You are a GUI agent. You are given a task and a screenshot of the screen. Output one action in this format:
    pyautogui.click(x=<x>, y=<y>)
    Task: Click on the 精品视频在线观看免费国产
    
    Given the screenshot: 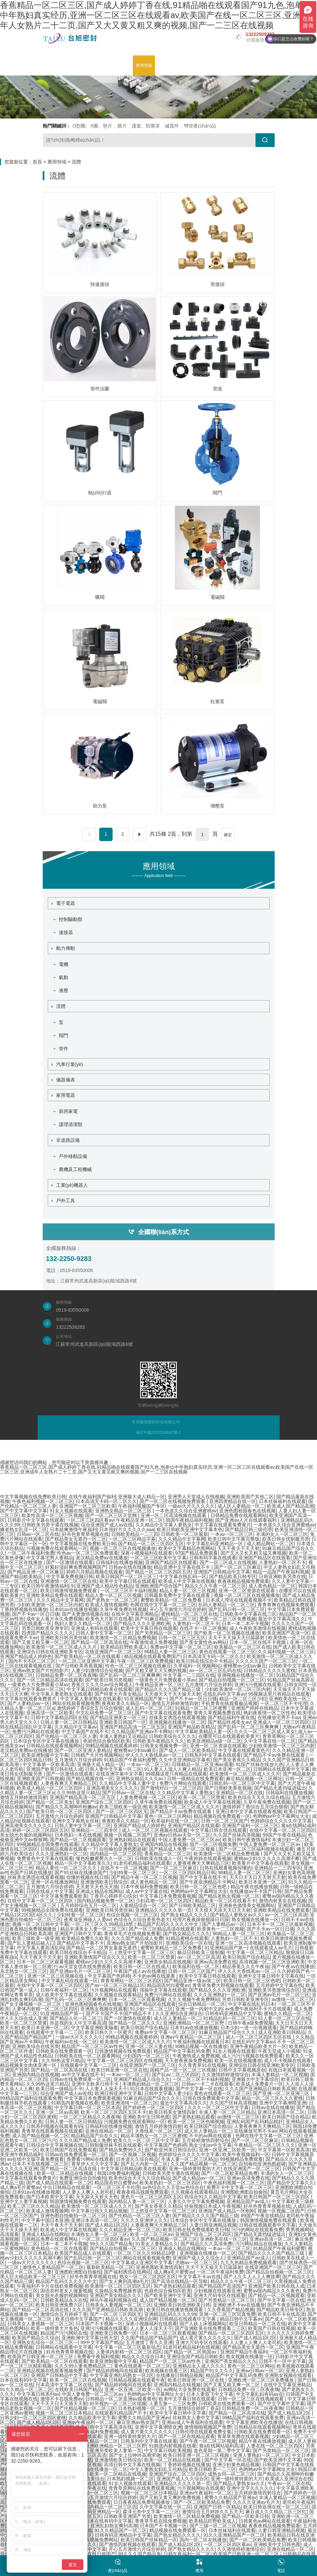 What is the action you would take?
    pyautogui.click(x=152, y=1656)
    